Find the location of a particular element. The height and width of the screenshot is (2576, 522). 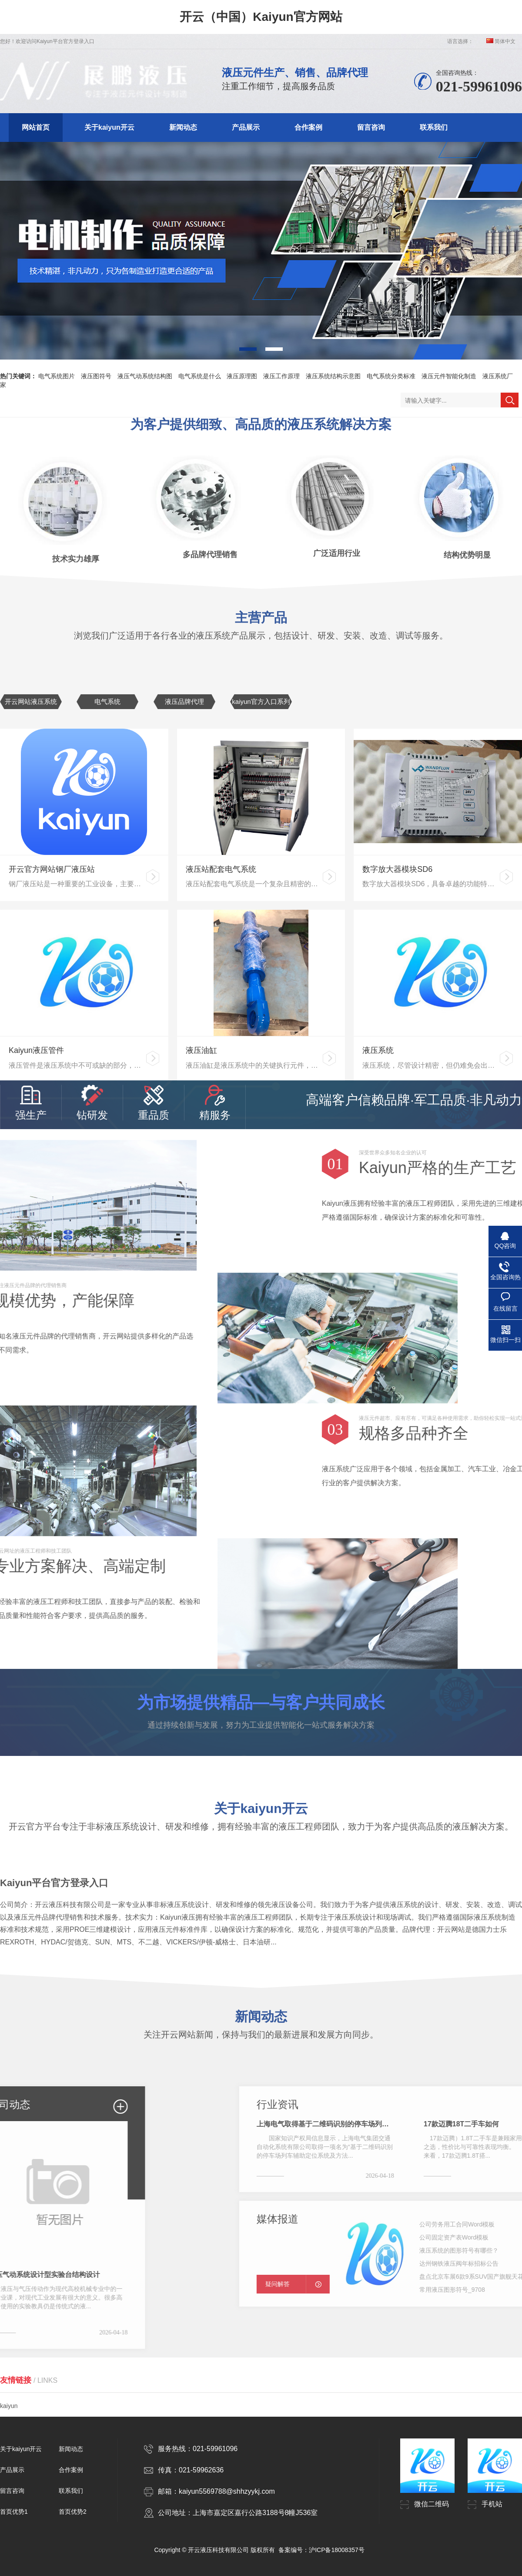

电气系统是什么 is located at coordinates (199, 376).